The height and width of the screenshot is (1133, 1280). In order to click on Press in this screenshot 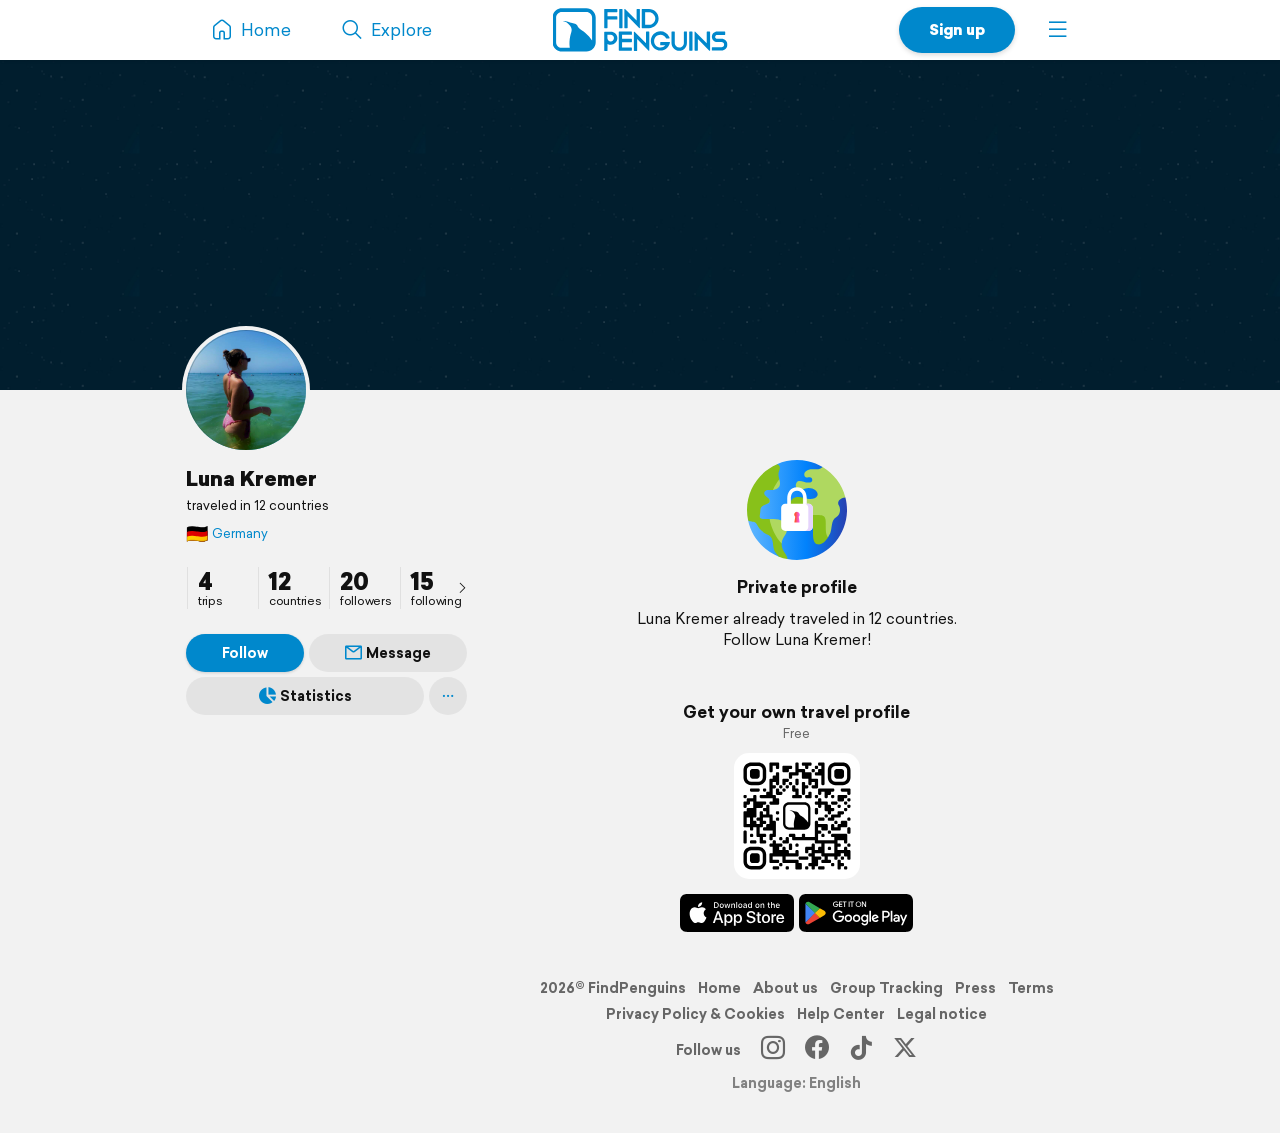, I will do `click(975, 988)`.